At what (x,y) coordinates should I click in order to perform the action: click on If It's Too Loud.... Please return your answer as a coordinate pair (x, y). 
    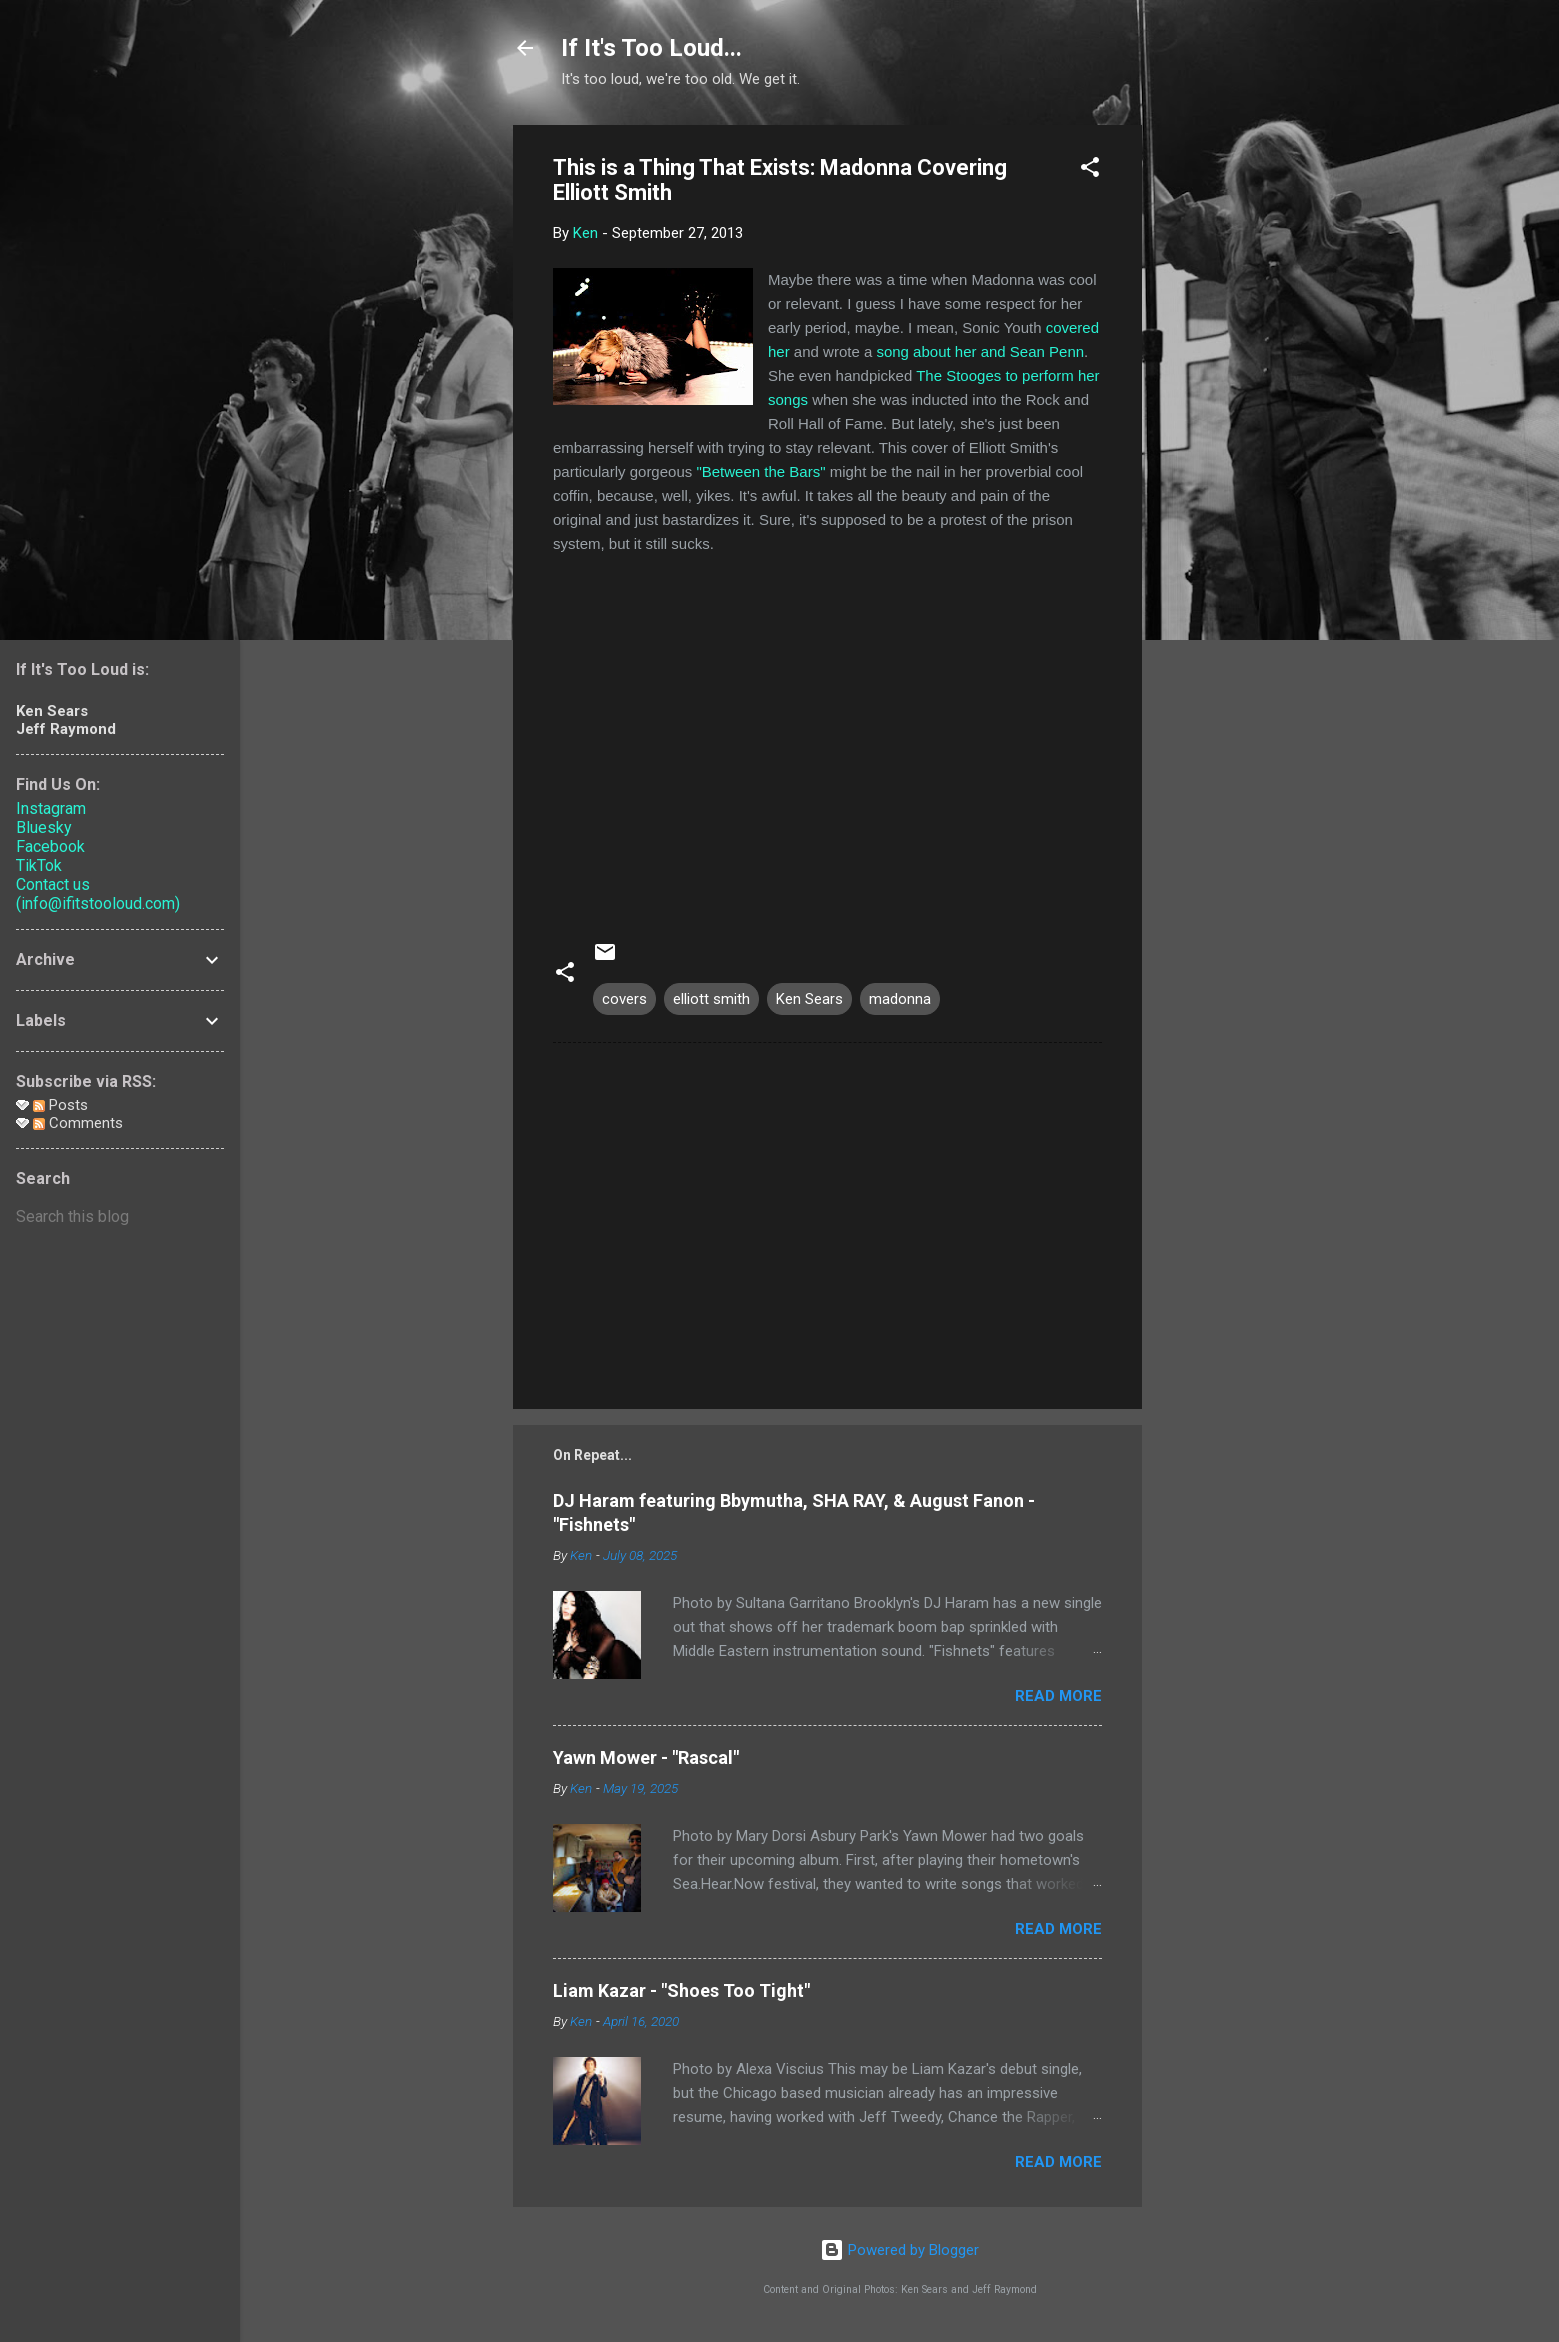
    Looking at the image, I should click on (651, 48).